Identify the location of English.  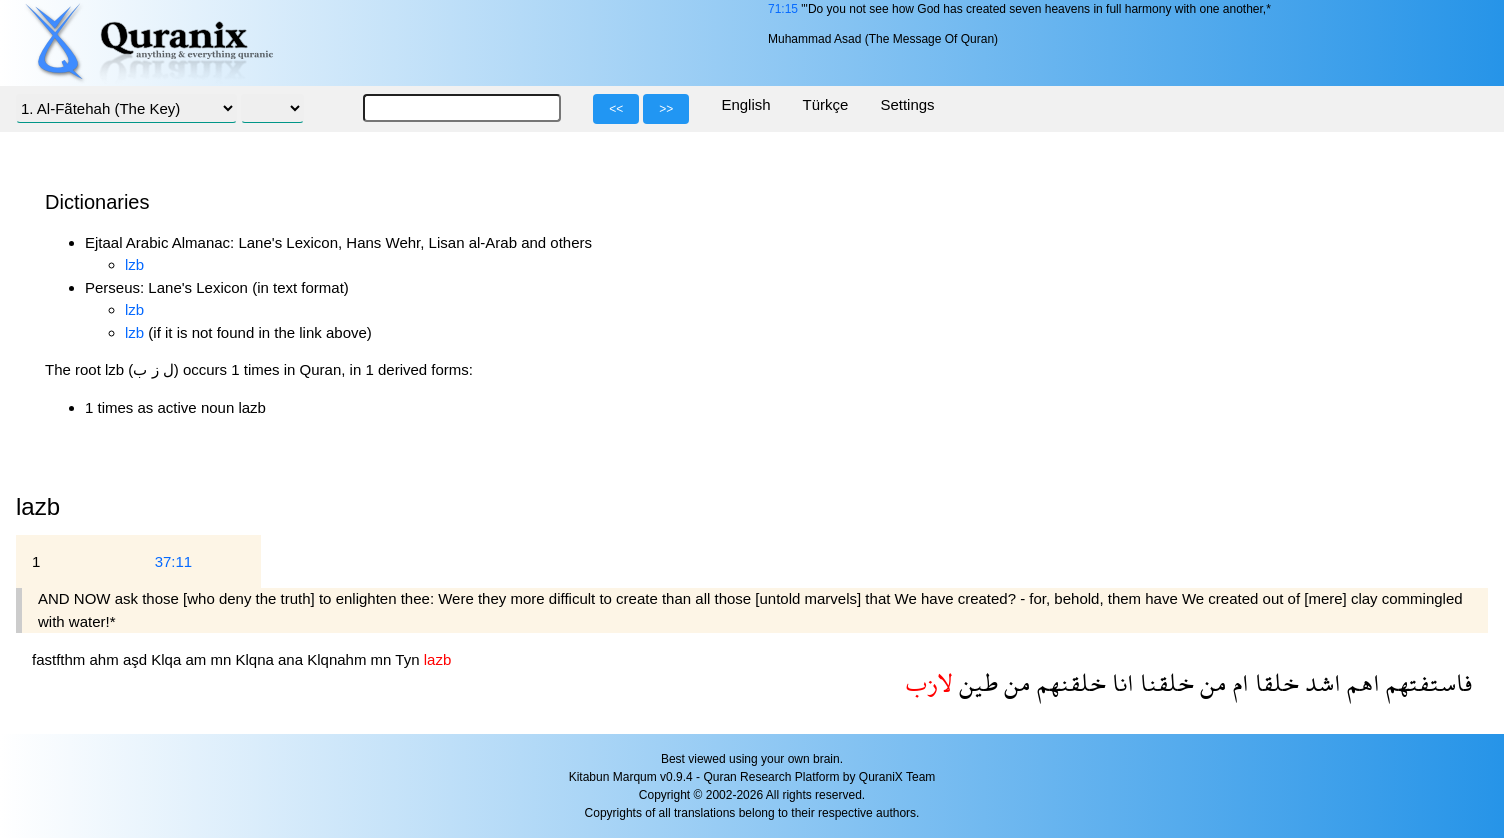
(745, 104).